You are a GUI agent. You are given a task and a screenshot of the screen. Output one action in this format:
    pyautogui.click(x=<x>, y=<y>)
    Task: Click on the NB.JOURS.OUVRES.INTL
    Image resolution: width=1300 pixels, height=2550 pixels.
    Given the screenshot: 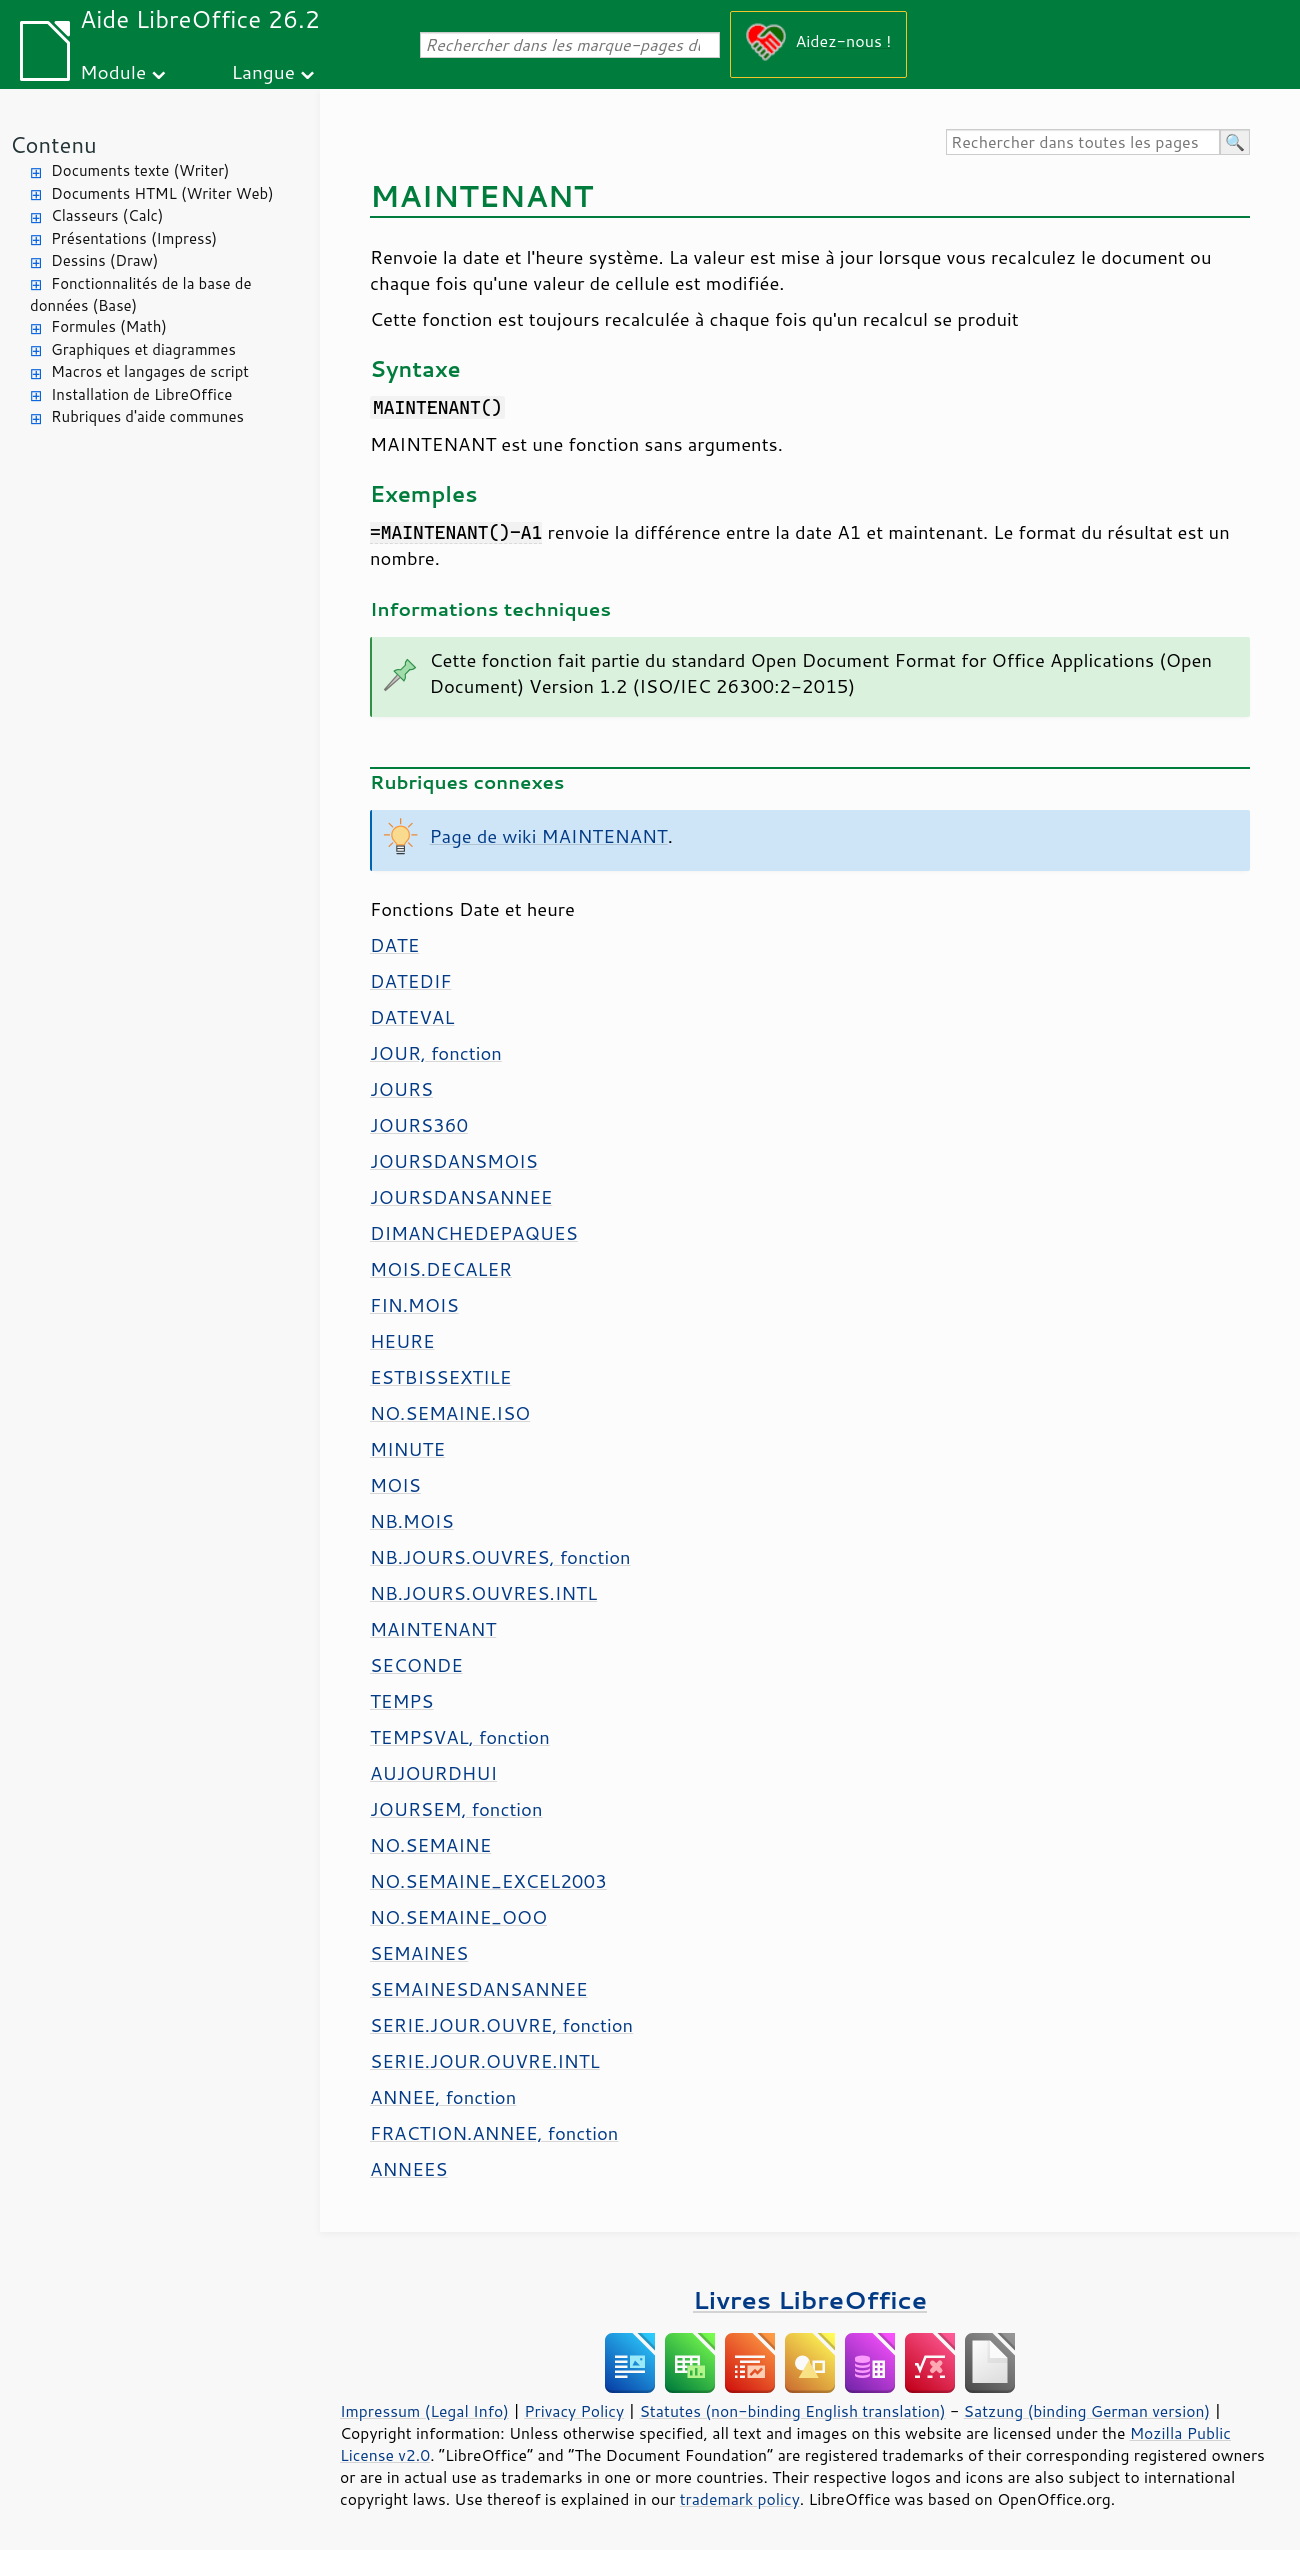 What is the action you would take?
    pyautogui.click(x=483, y=1593)
    